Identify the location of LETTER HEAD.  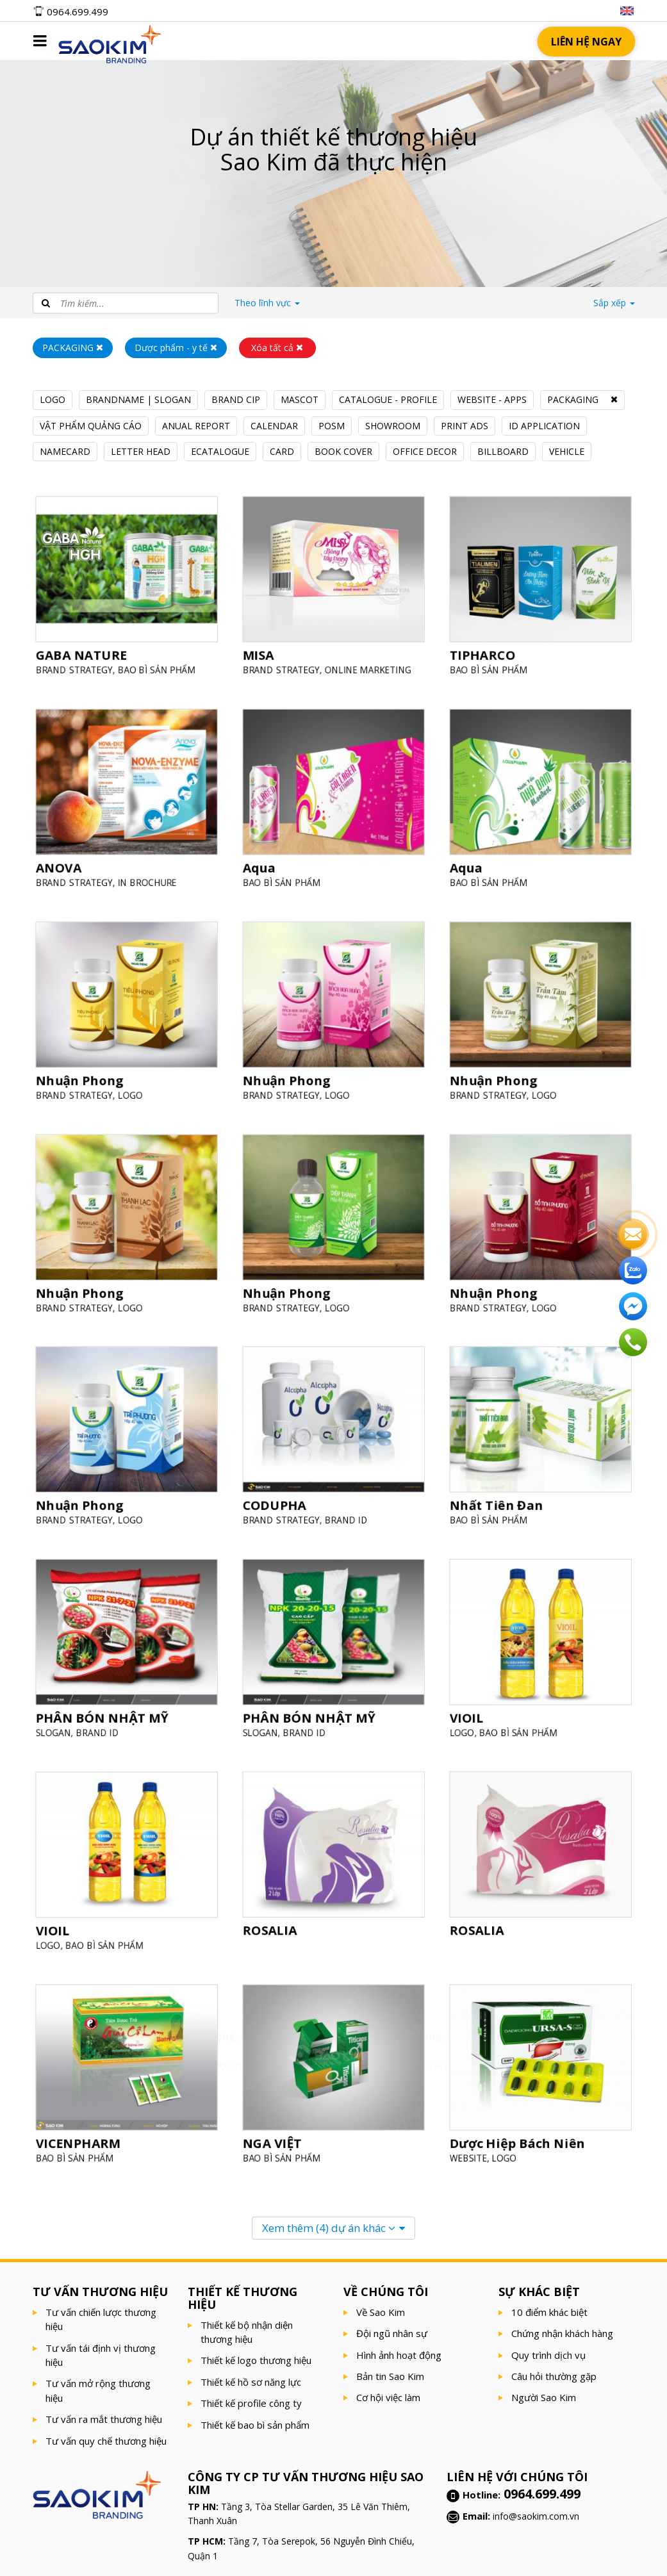
(140, 451).